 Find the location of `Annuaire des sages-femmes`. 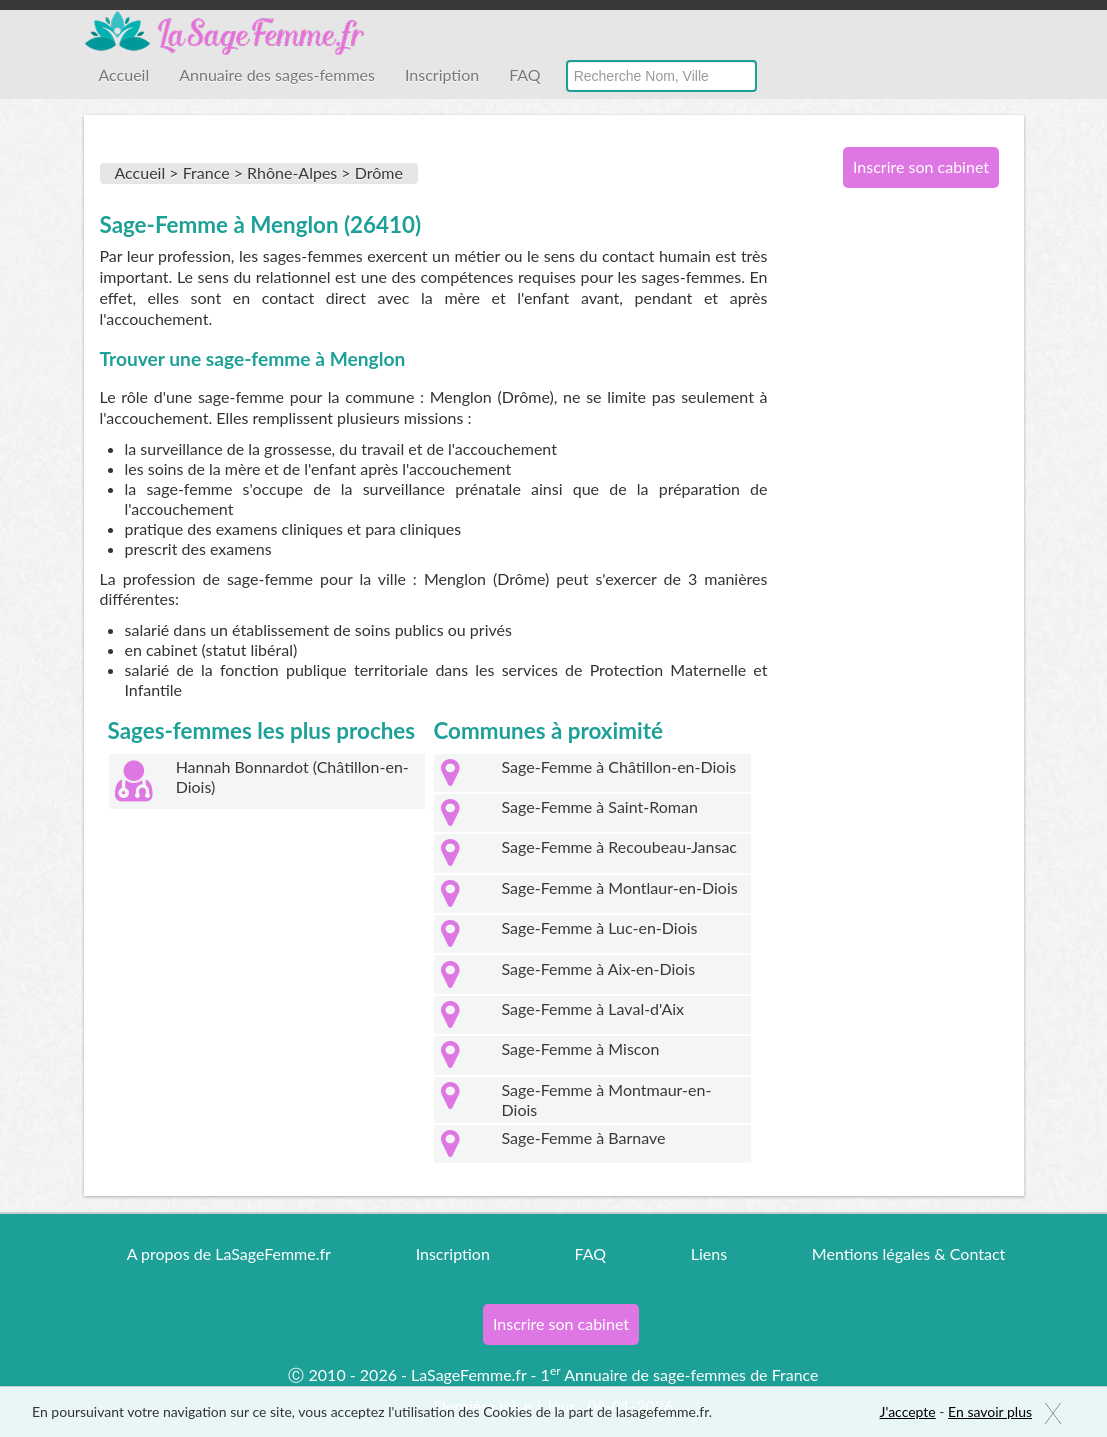

Annuaire des sages-femmes is located at coordinates (277, 74).